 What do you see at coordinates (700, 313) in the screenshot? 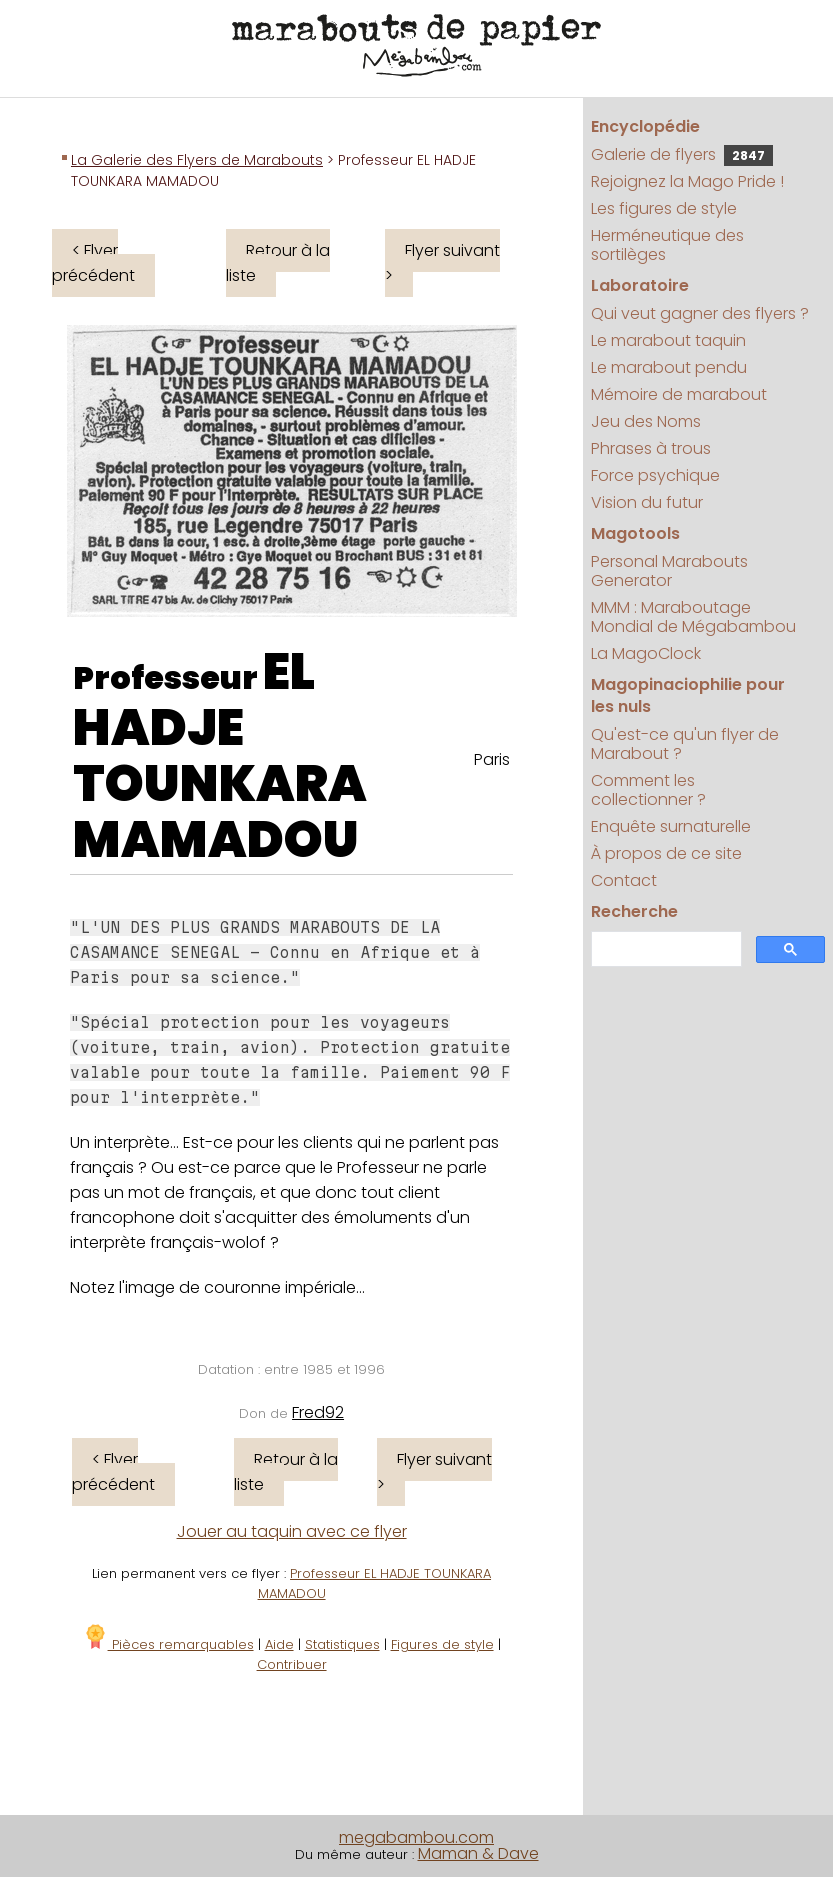
I see `Qui veut gagner des flyers ?` at bounding box center [700, 313].